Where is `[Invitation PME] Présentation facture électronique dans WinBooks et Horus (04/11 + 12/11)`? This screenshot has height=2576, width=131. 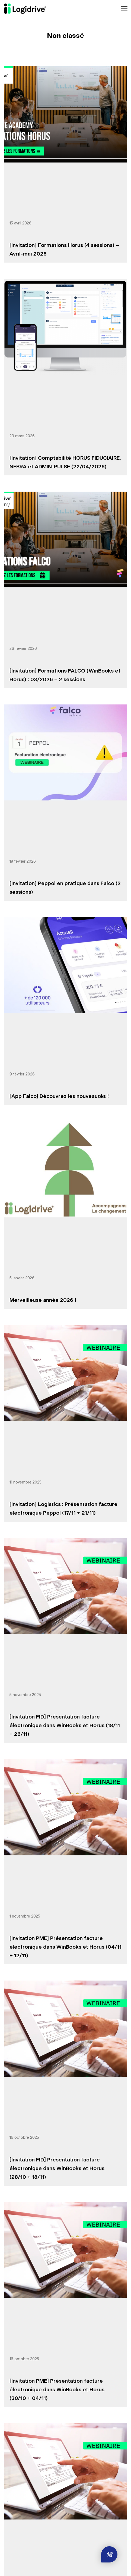 [Invitation PME] Présentation facture électronique dans WinBooks et Horus (04/11 + 12/11) is located at coordinates (65, 1947).